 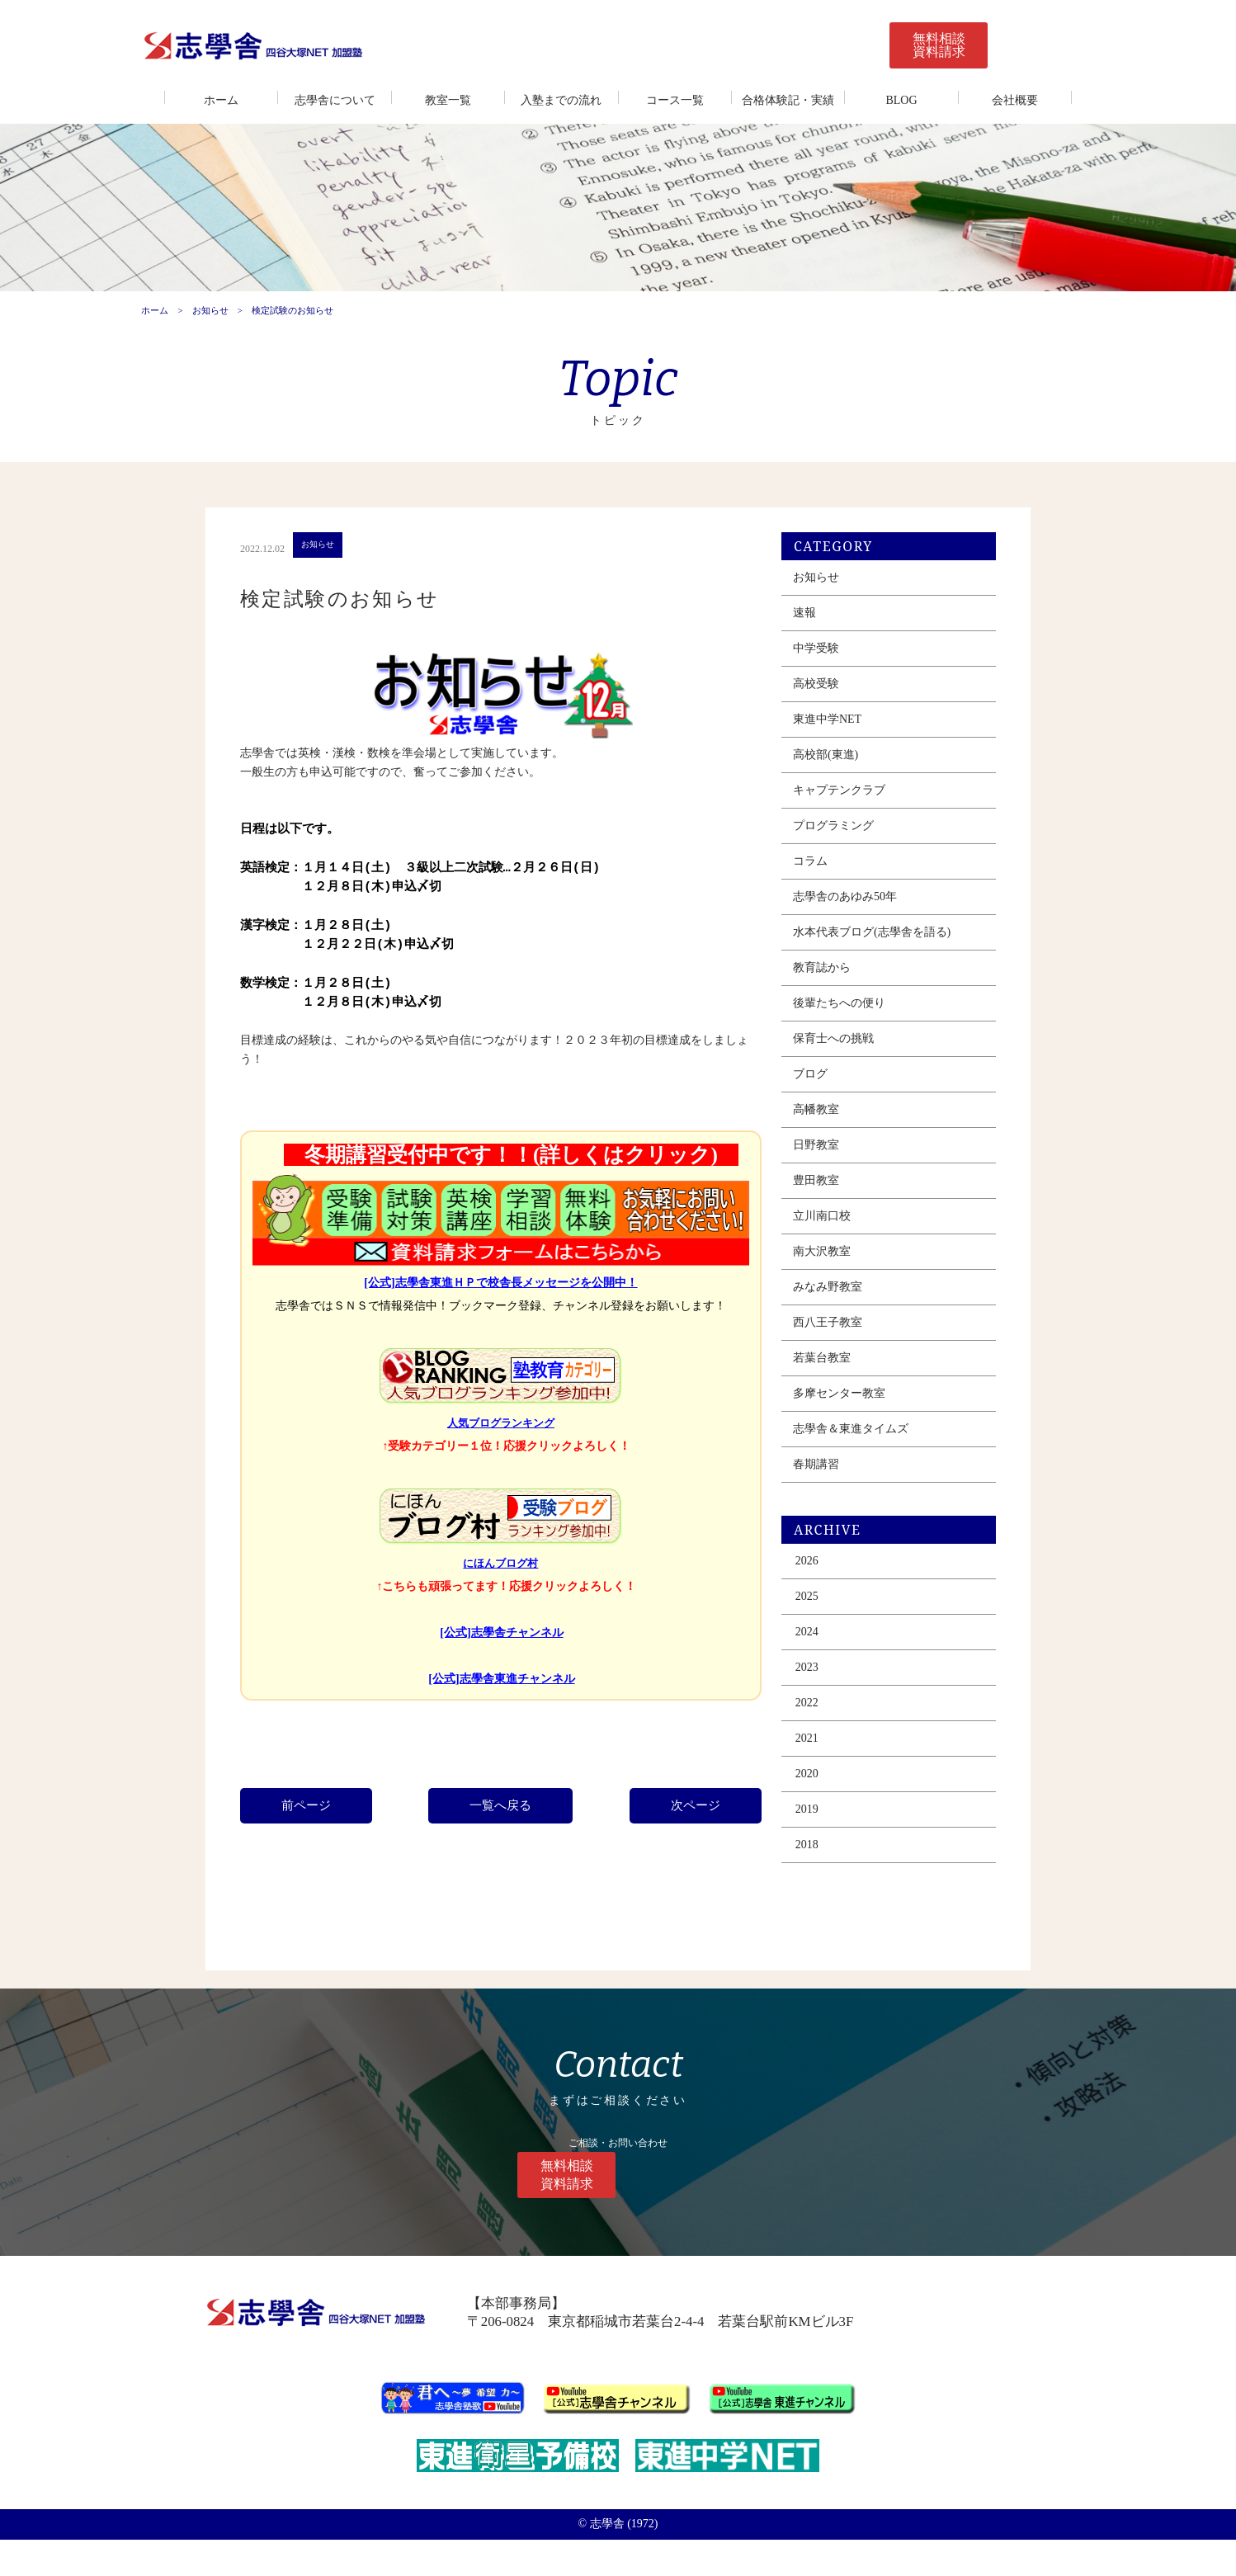 I want to click on にほんブログ村, so click(x=503, y=1610).